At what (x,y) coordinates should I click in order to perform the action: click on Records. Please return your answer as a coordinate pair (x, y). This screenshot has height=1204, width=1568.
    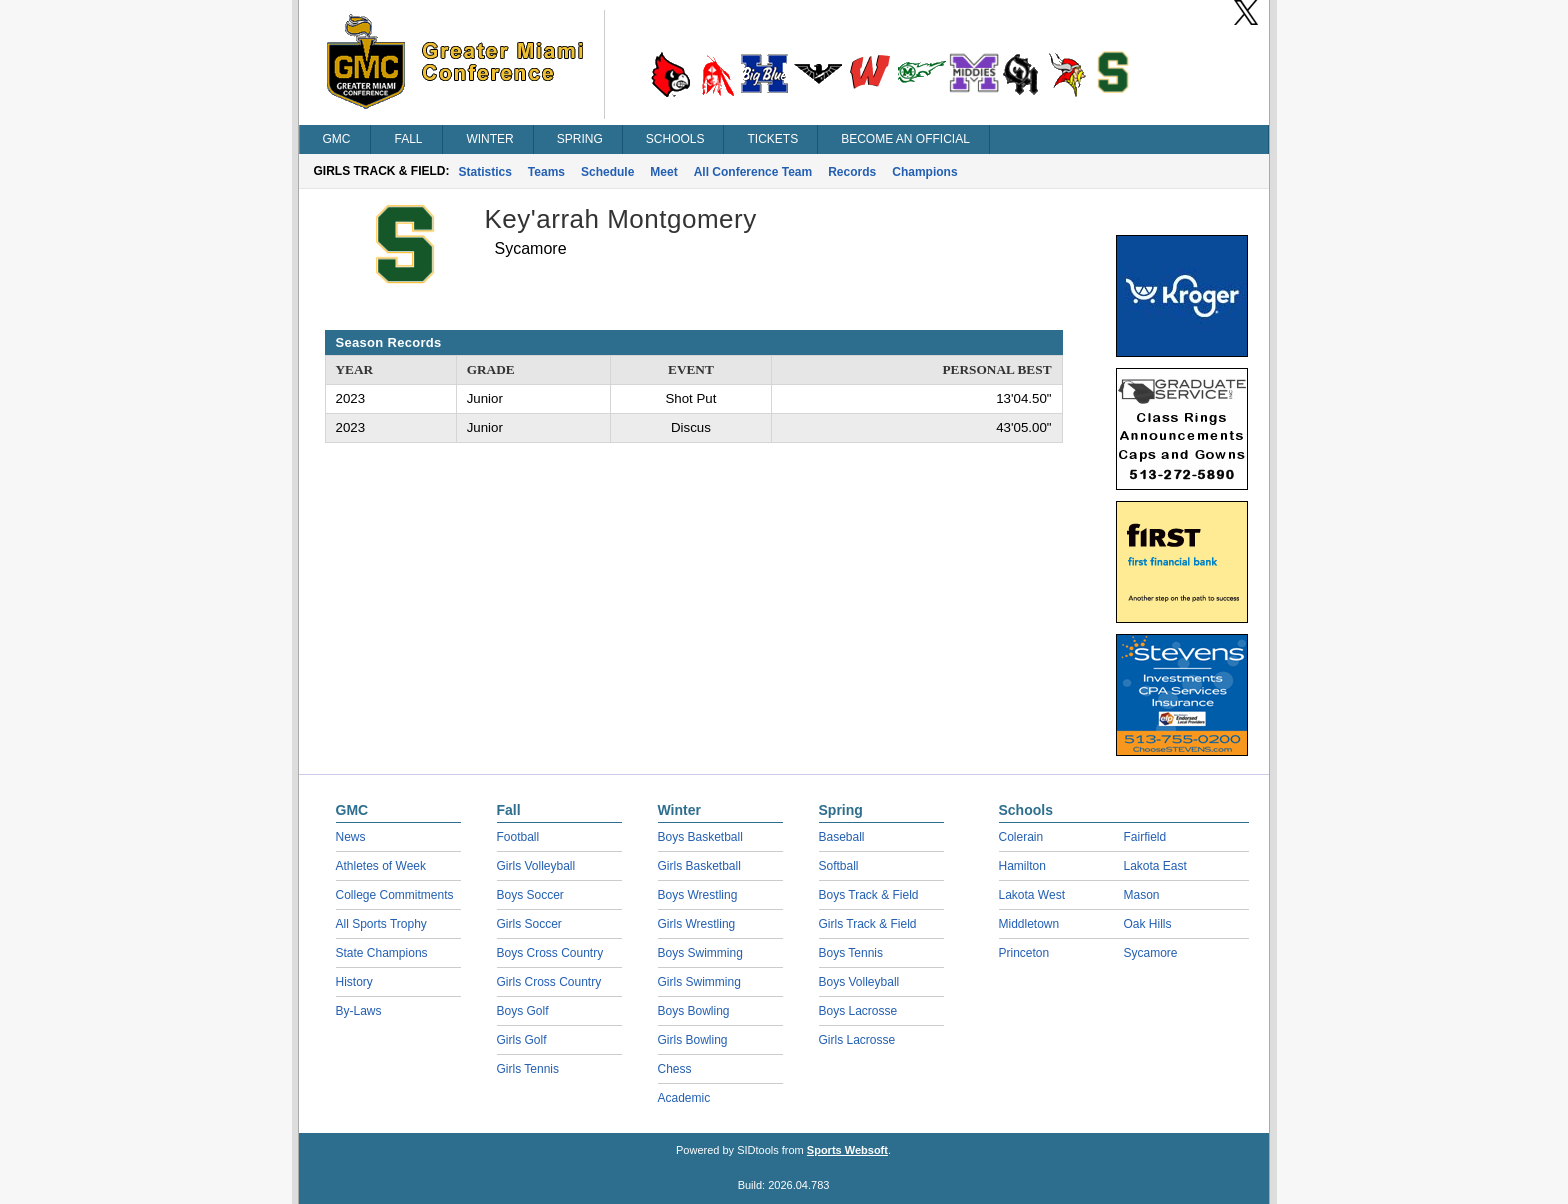
    Looking at the image, I should click on (852, 172).